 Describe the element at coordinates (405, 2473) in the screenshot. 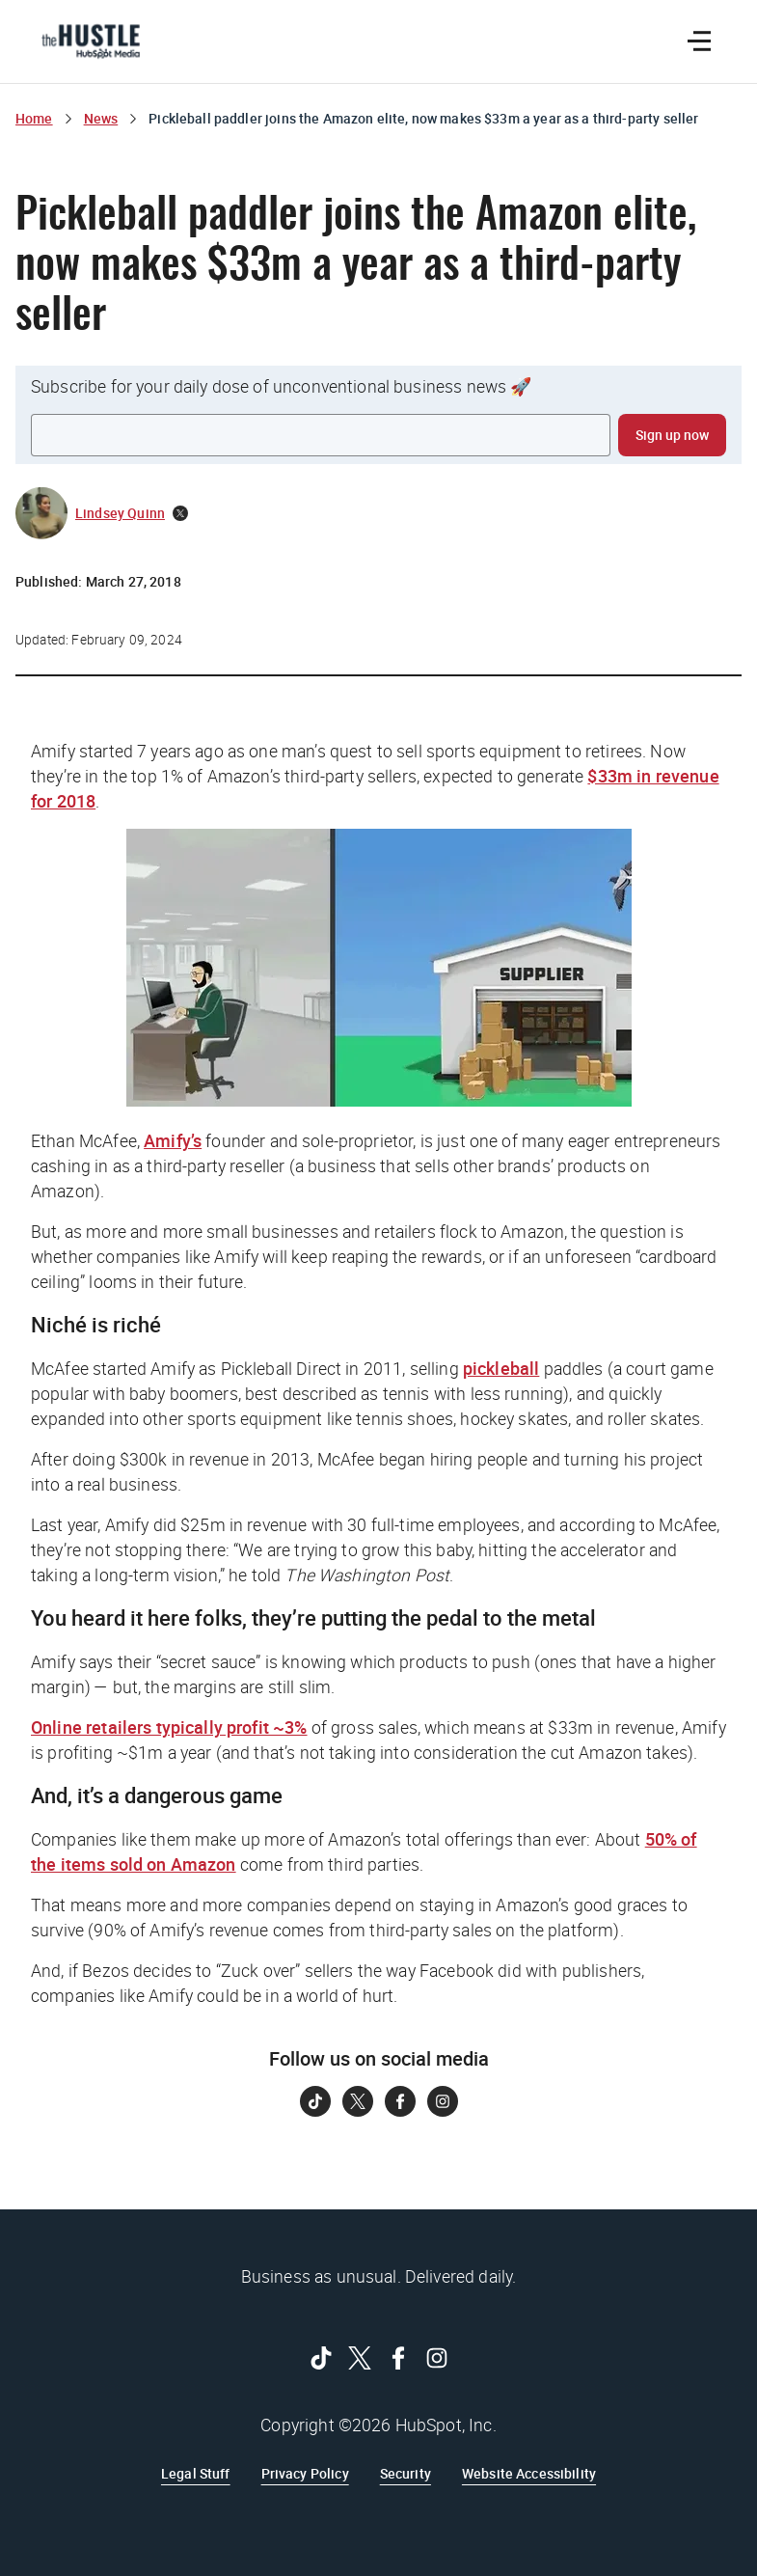

I see `Security` at that location.